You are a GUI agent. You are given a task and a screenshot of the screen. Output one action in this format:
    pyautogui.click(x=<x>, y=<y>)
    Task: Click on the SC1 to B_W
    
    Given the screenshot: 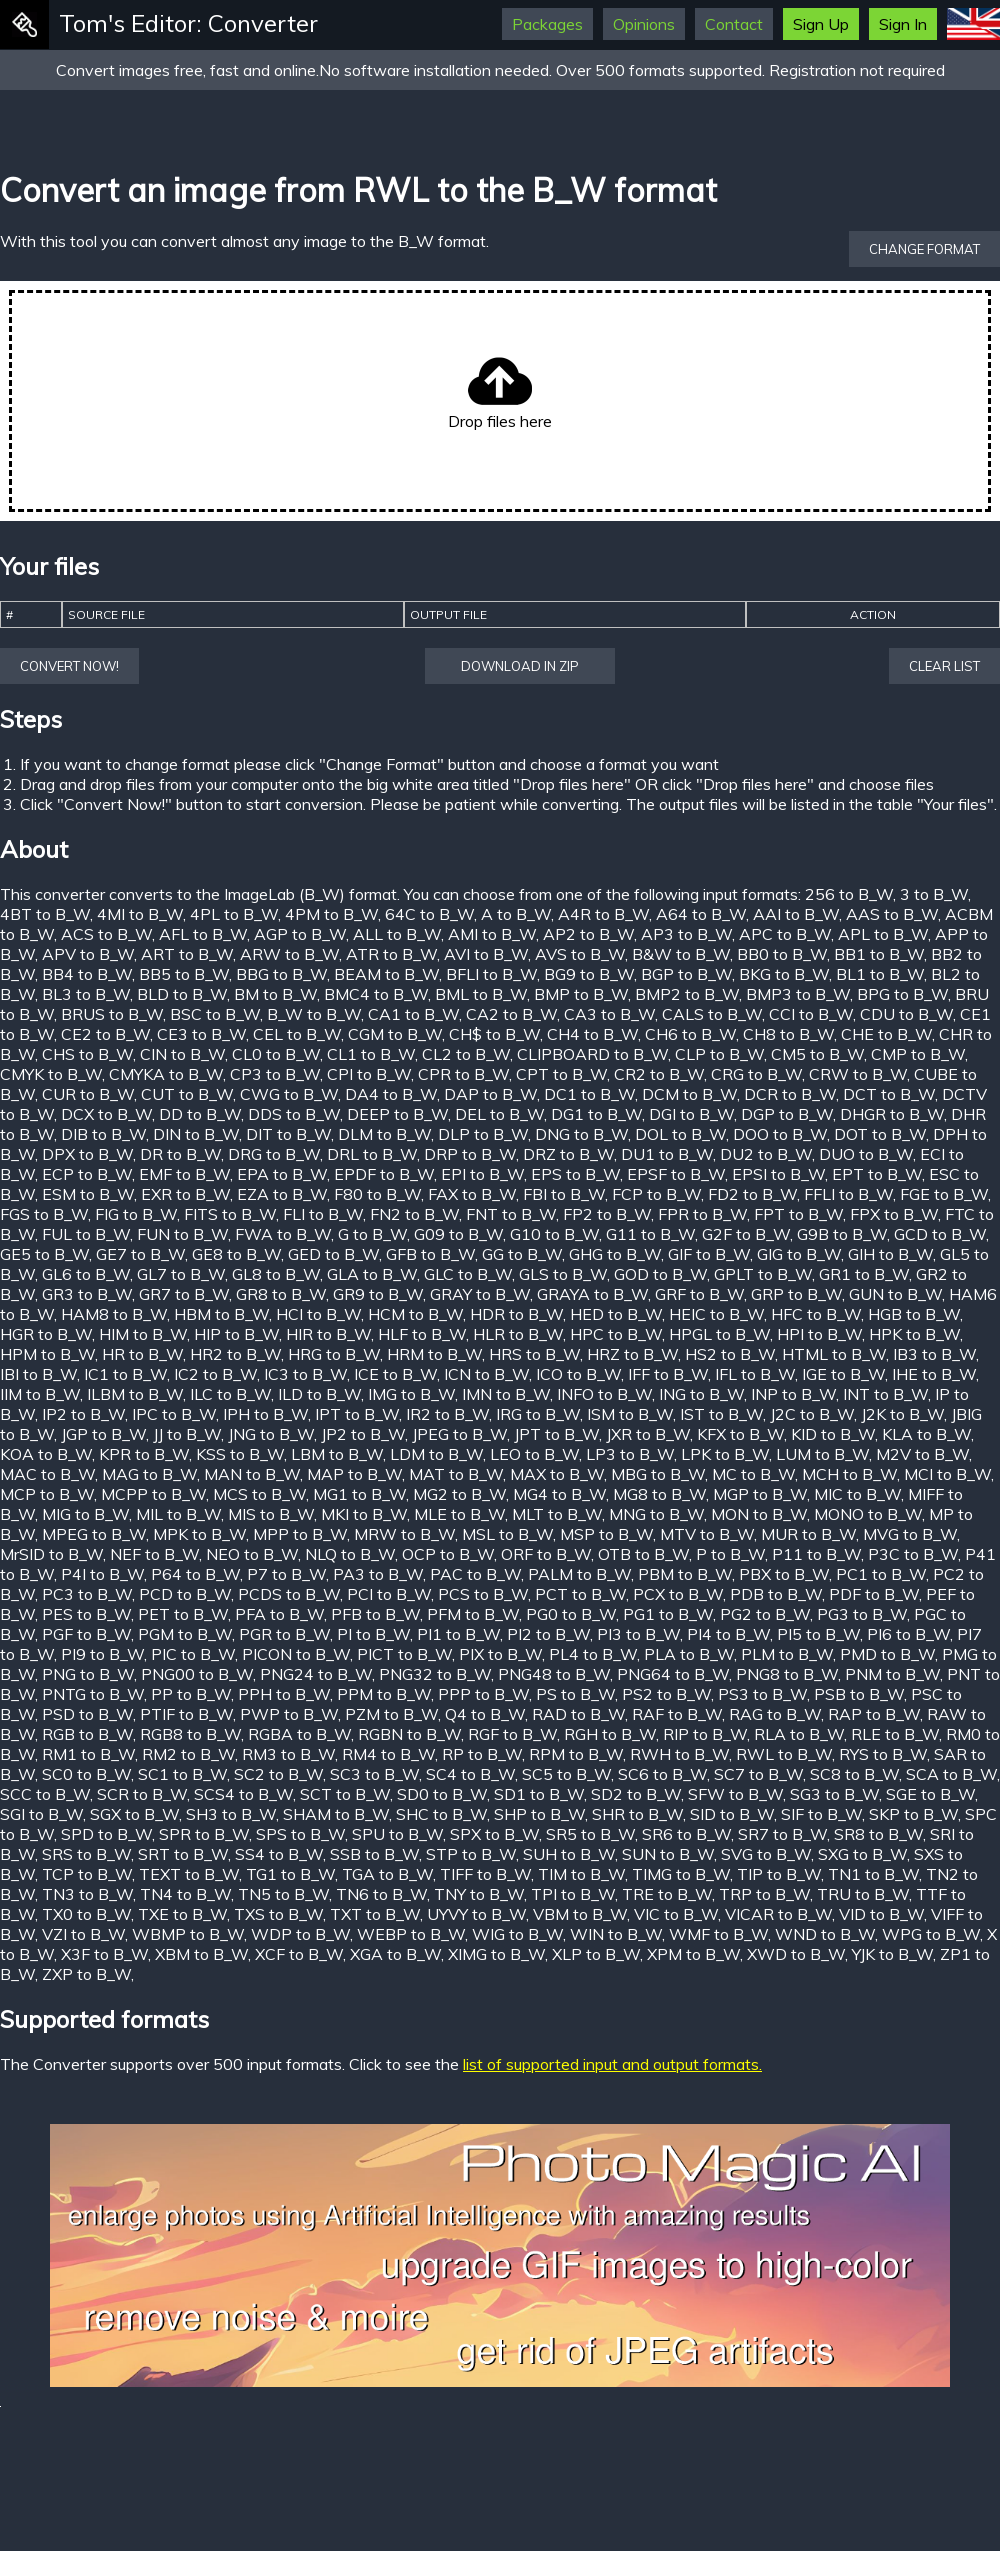 What is the action you would take?
    pyautogui.click(x=182, y=1774)
    